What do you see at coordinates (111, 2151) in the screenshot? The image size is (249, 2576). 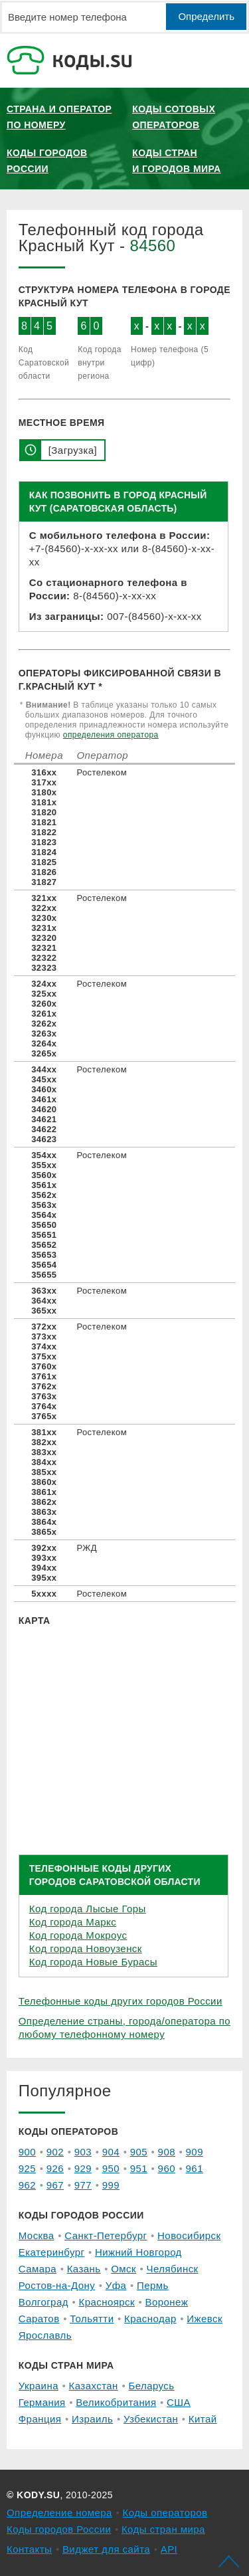 I see `904` at bounding box center [111, 2151].